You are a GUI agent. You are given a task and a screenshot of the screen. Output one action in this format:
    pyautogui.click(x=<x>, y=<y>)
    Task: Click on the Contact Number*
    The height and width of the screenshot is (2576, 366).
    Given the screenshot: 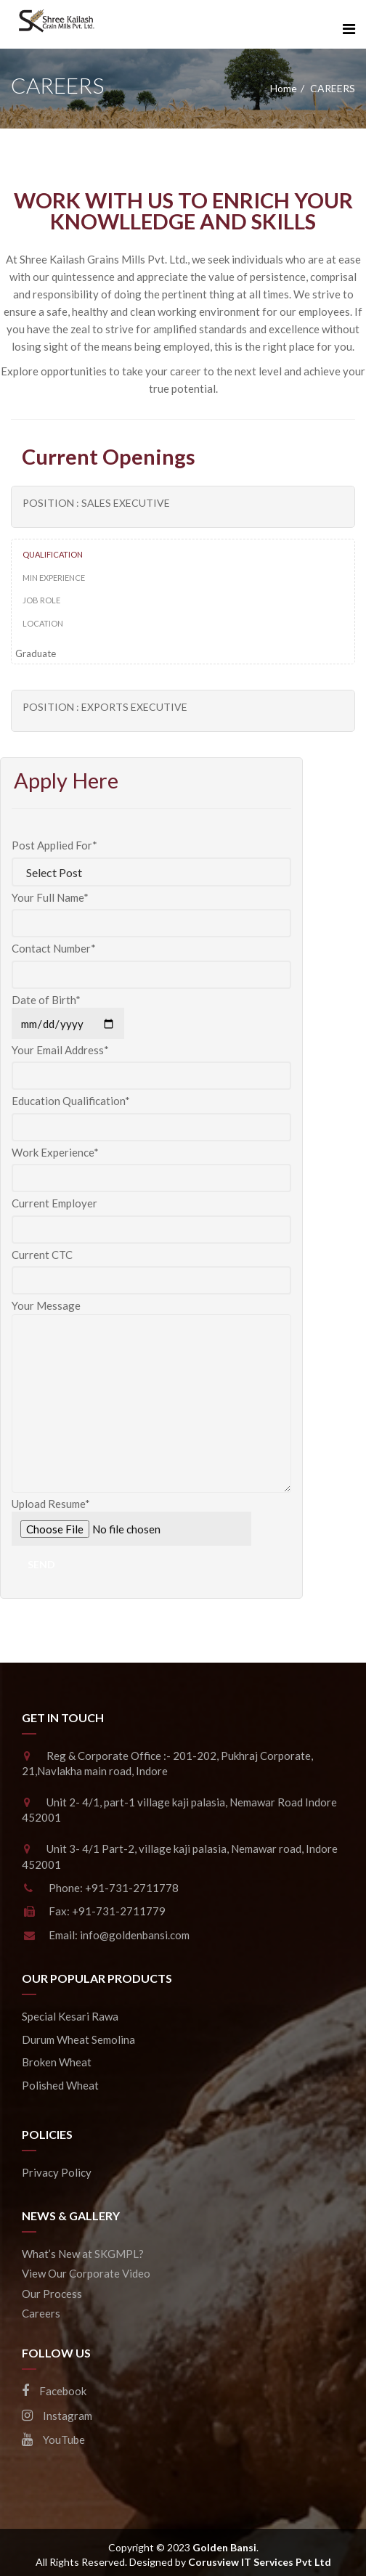 What is the action you would take?
    pyautogui.click(x=151, y=961)
    